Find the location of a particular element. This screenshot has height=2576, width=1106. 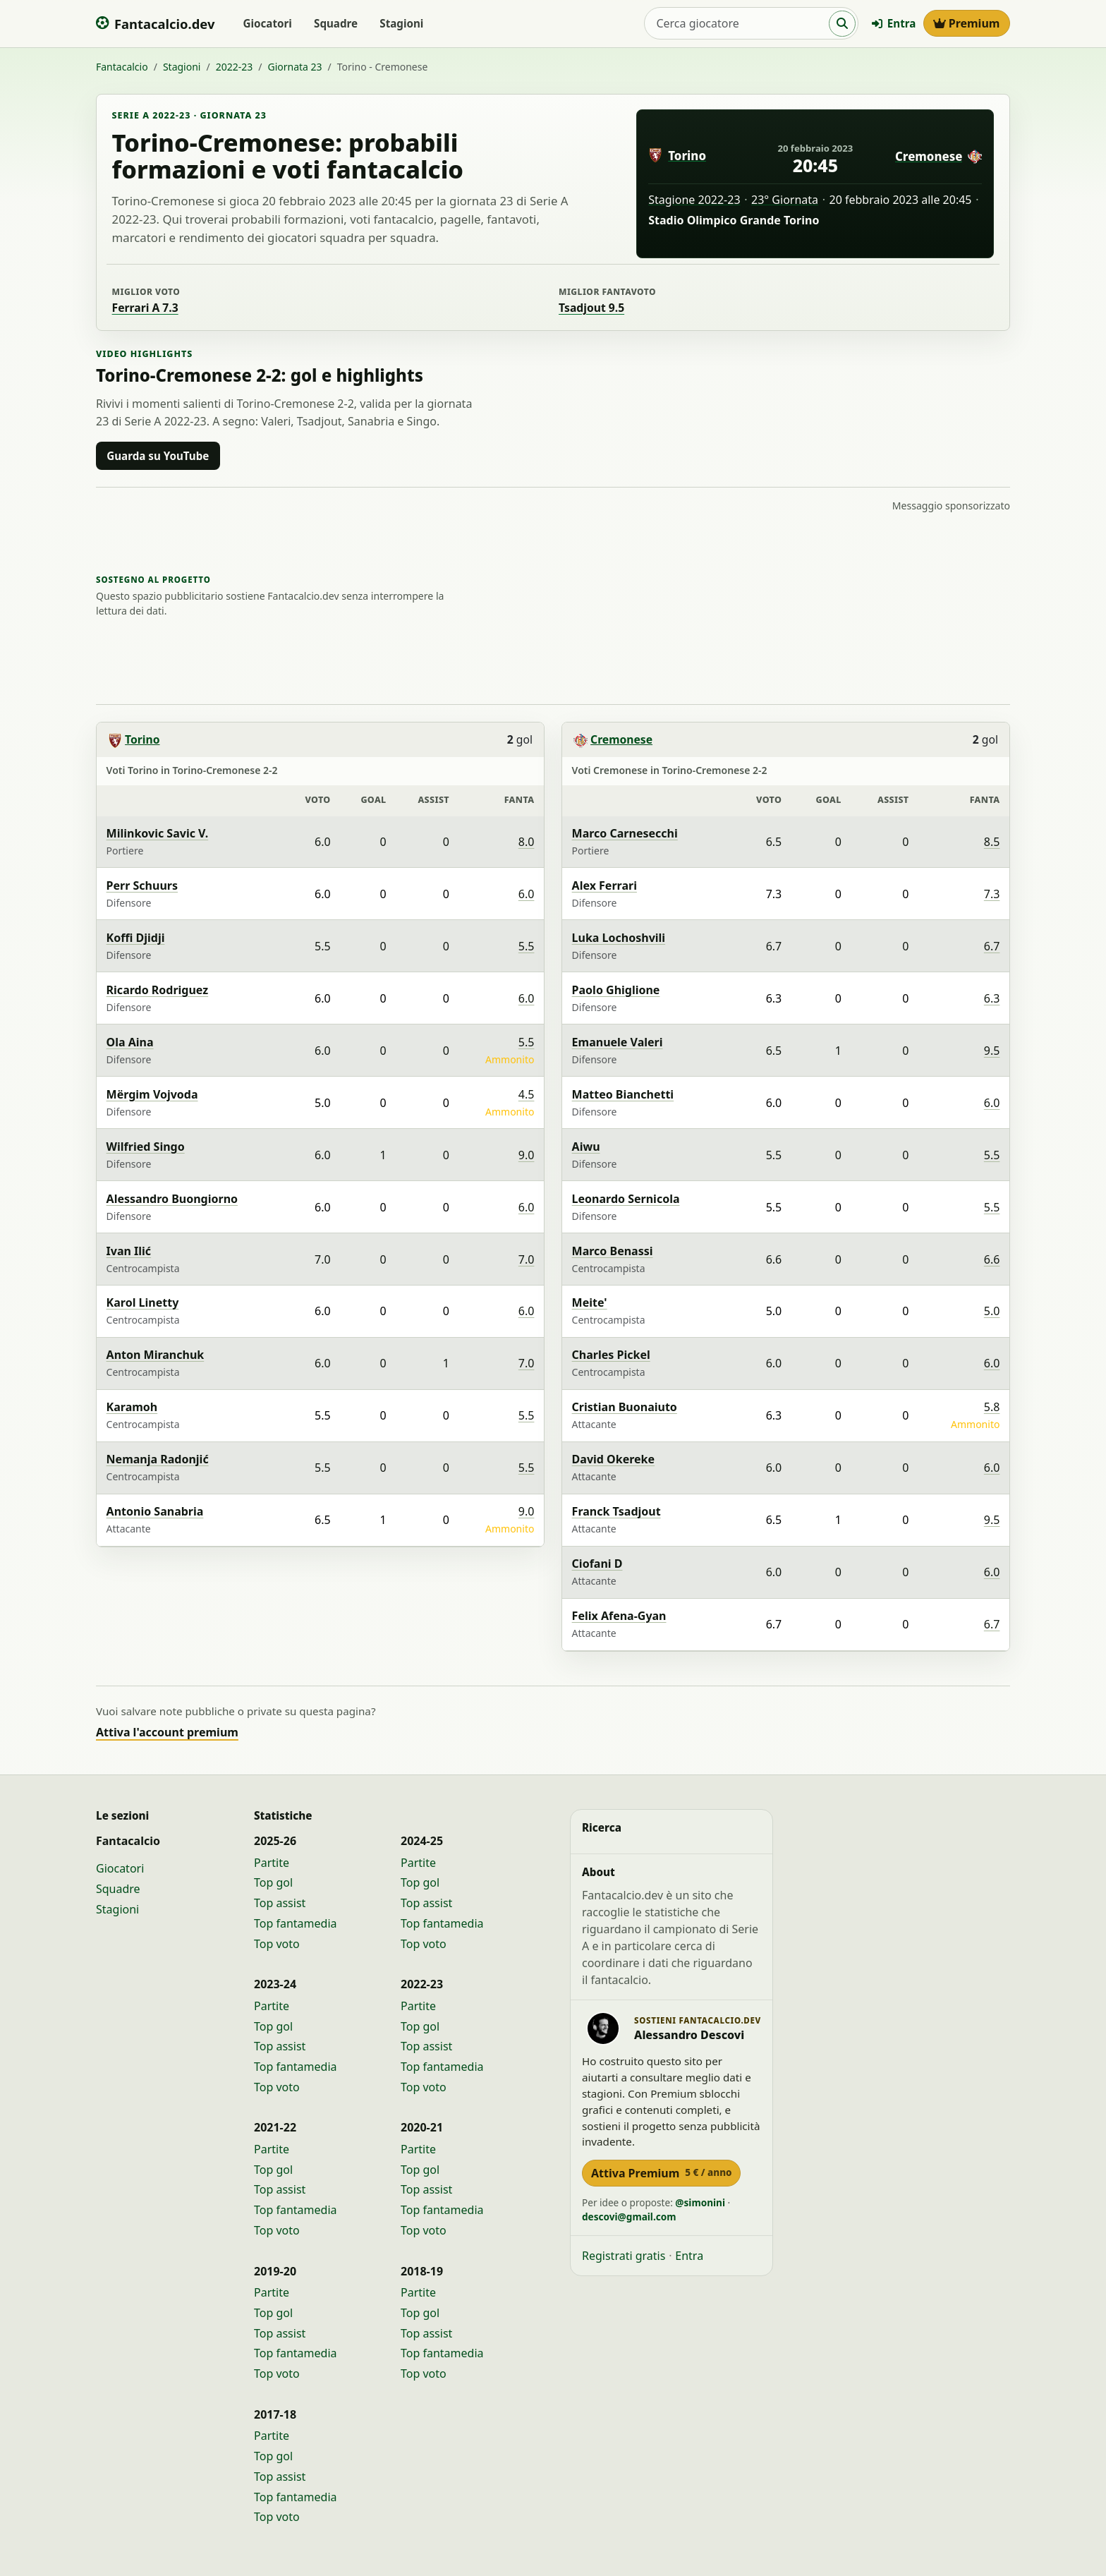

9.5 is located at coordinates (992, 1050).